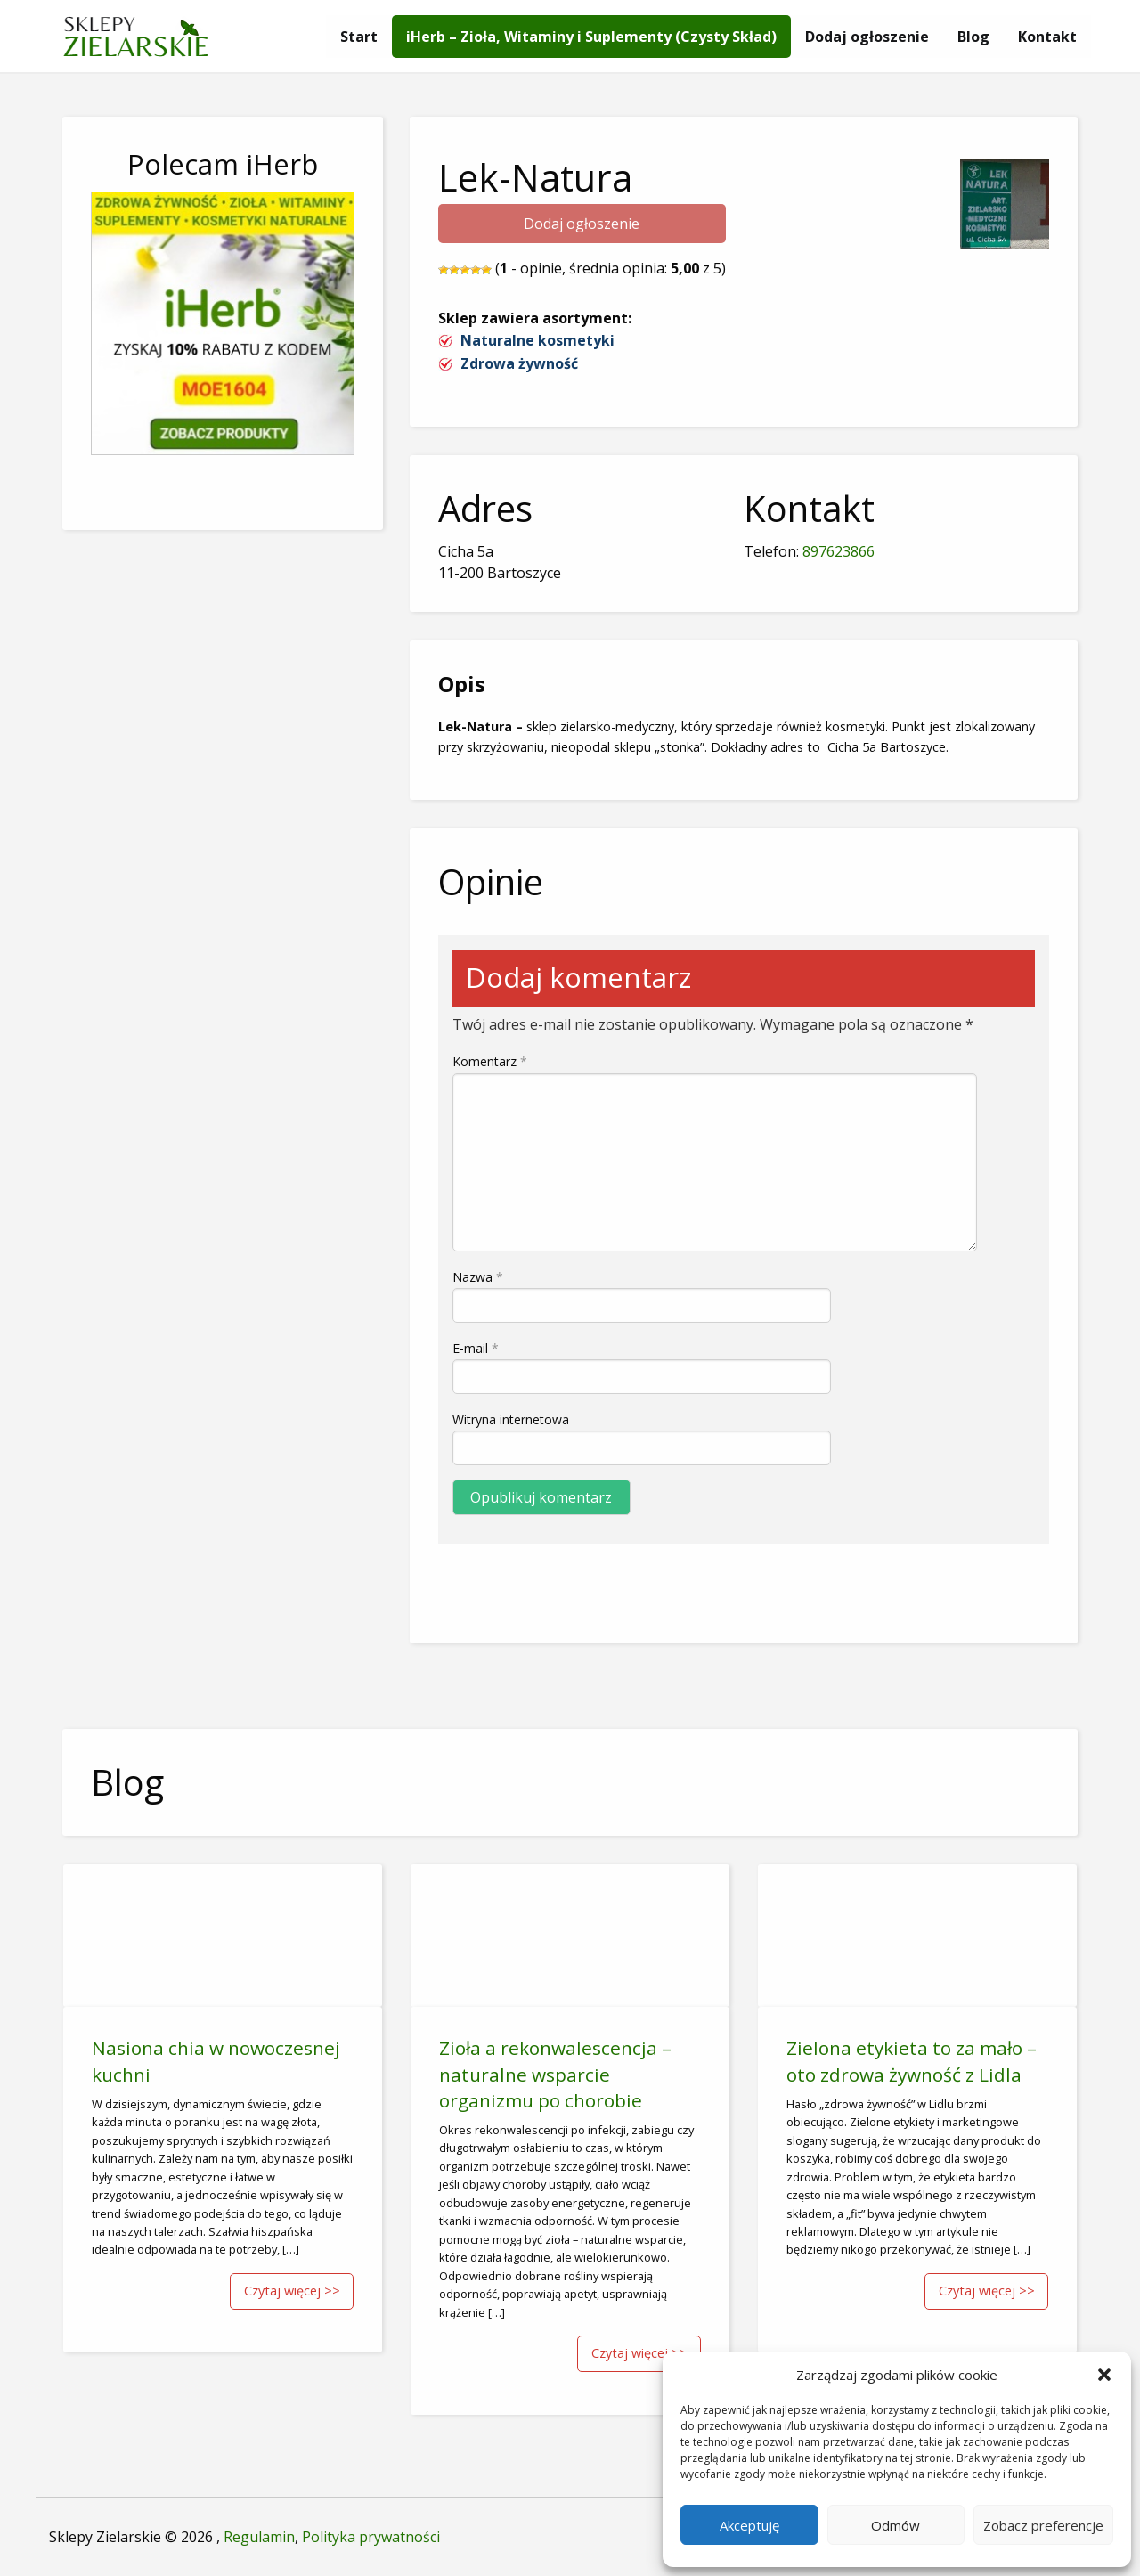  What do you see at coordinates (1043, 2525) in the screenshot?
I see `Zobacz preferencje` at bounding box center [1043, 2525].